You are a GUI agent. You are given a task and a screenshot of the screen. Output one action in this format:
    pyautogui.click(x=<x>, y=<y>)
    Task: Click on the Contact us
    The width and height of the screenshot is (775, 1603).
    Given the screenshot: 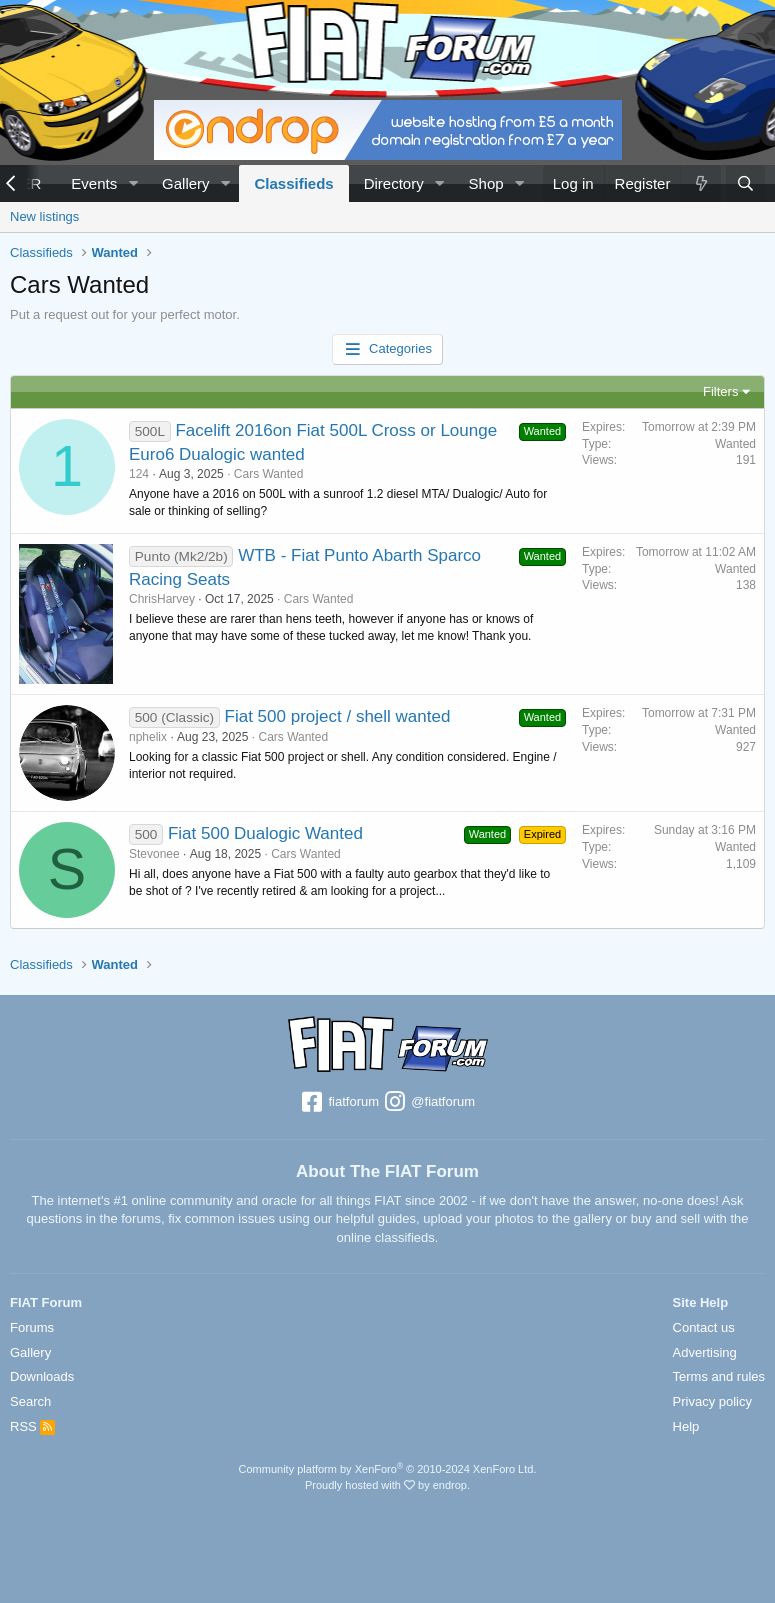 What is the action you would take?
    pyautogui.click(x=704, y=1327)
    